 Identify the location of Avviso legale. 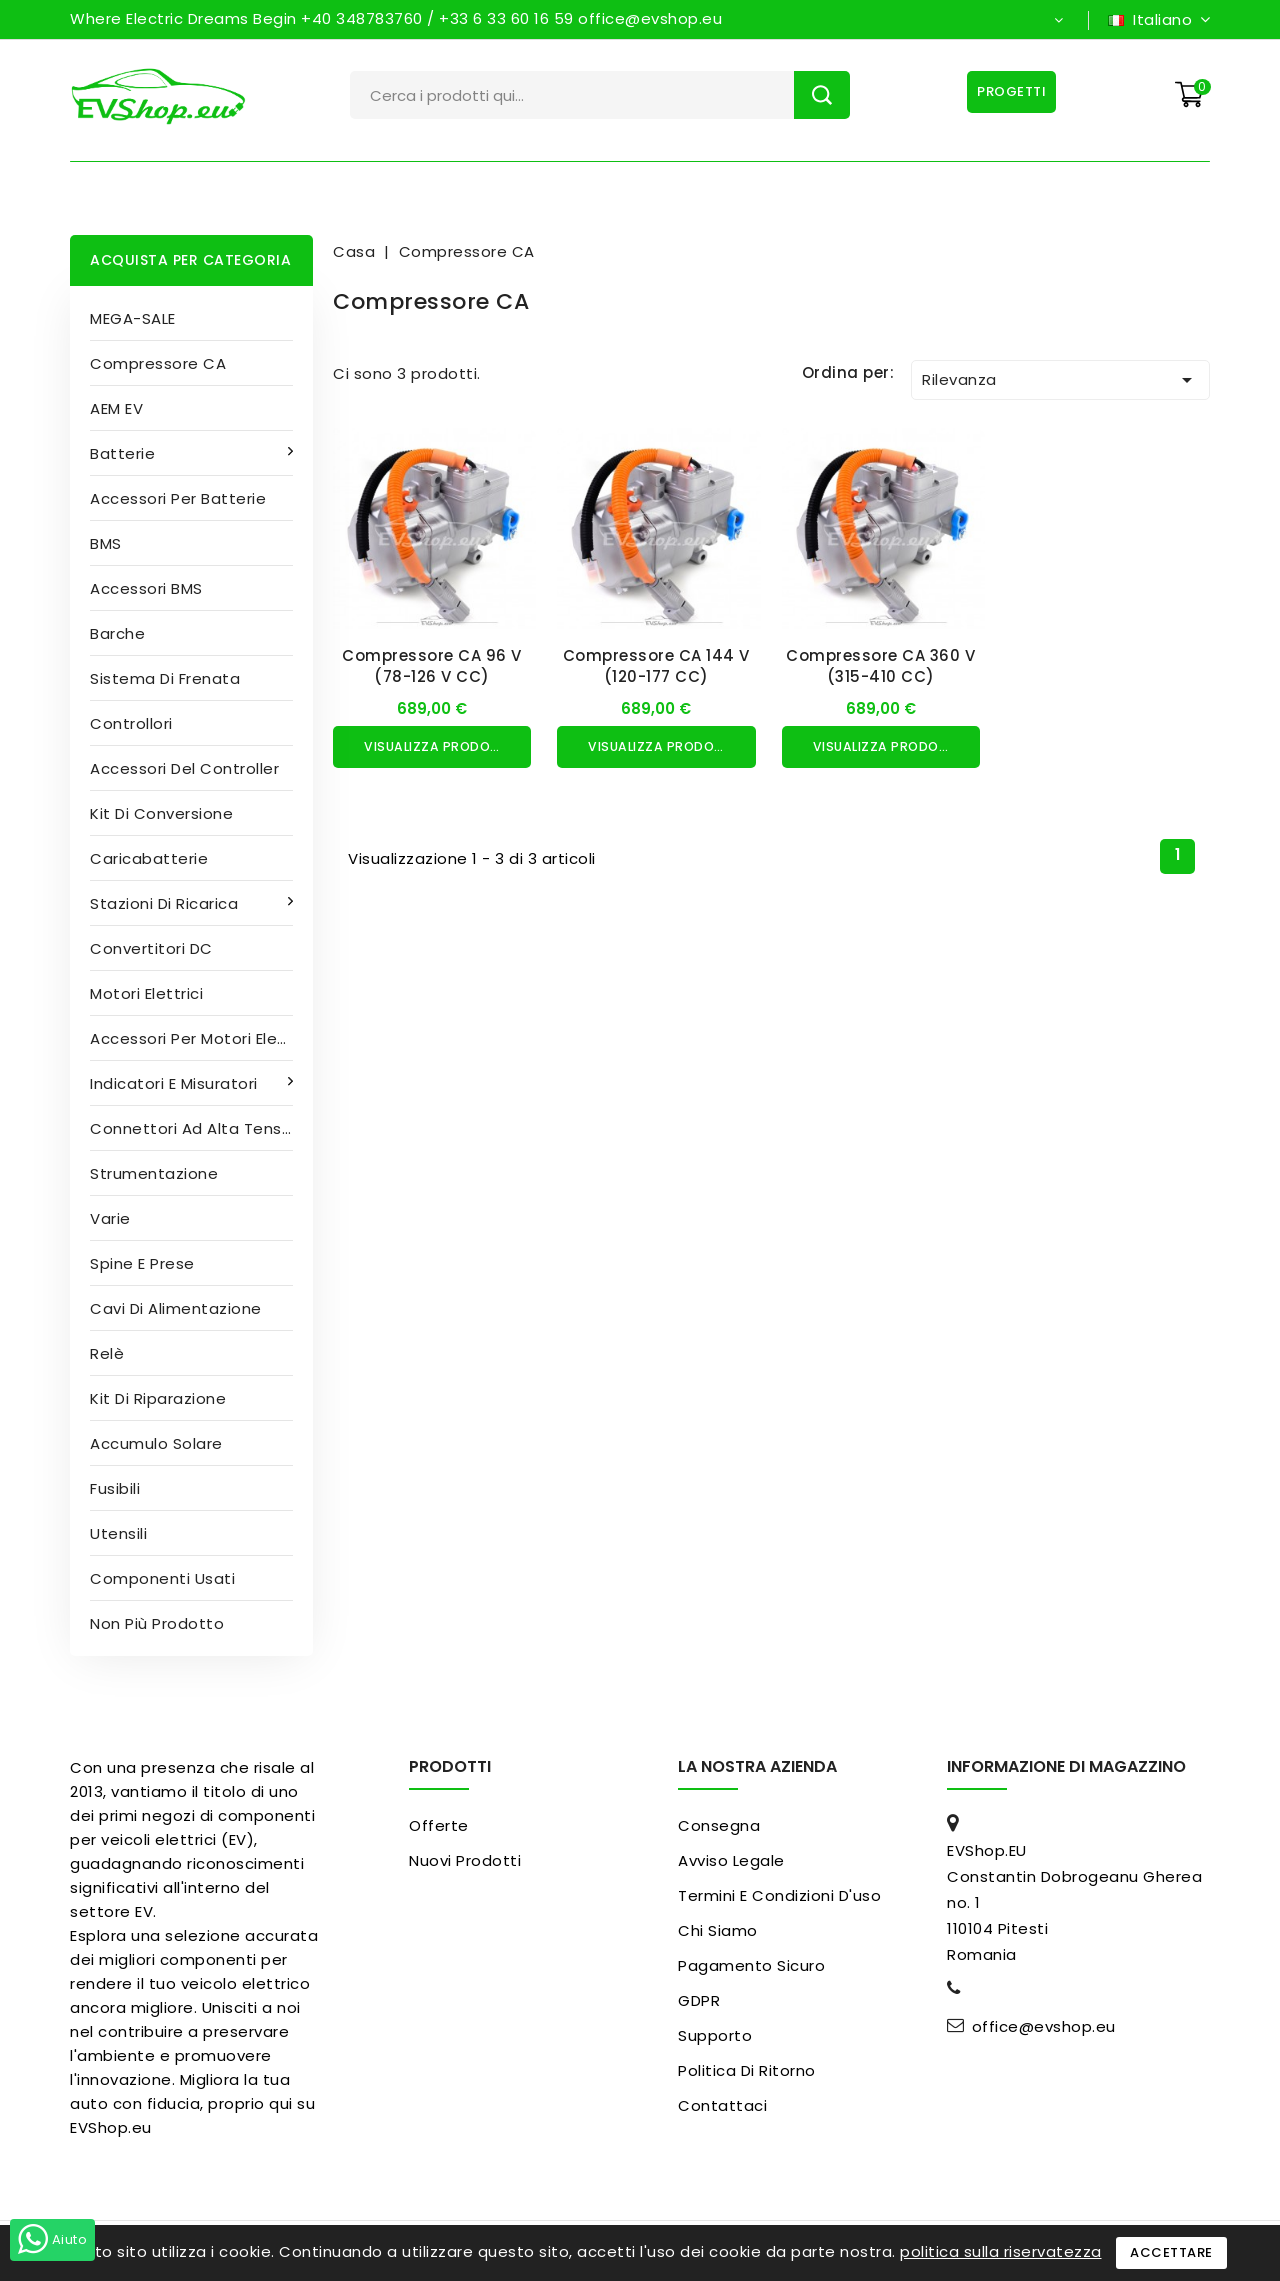
(731, 1860).